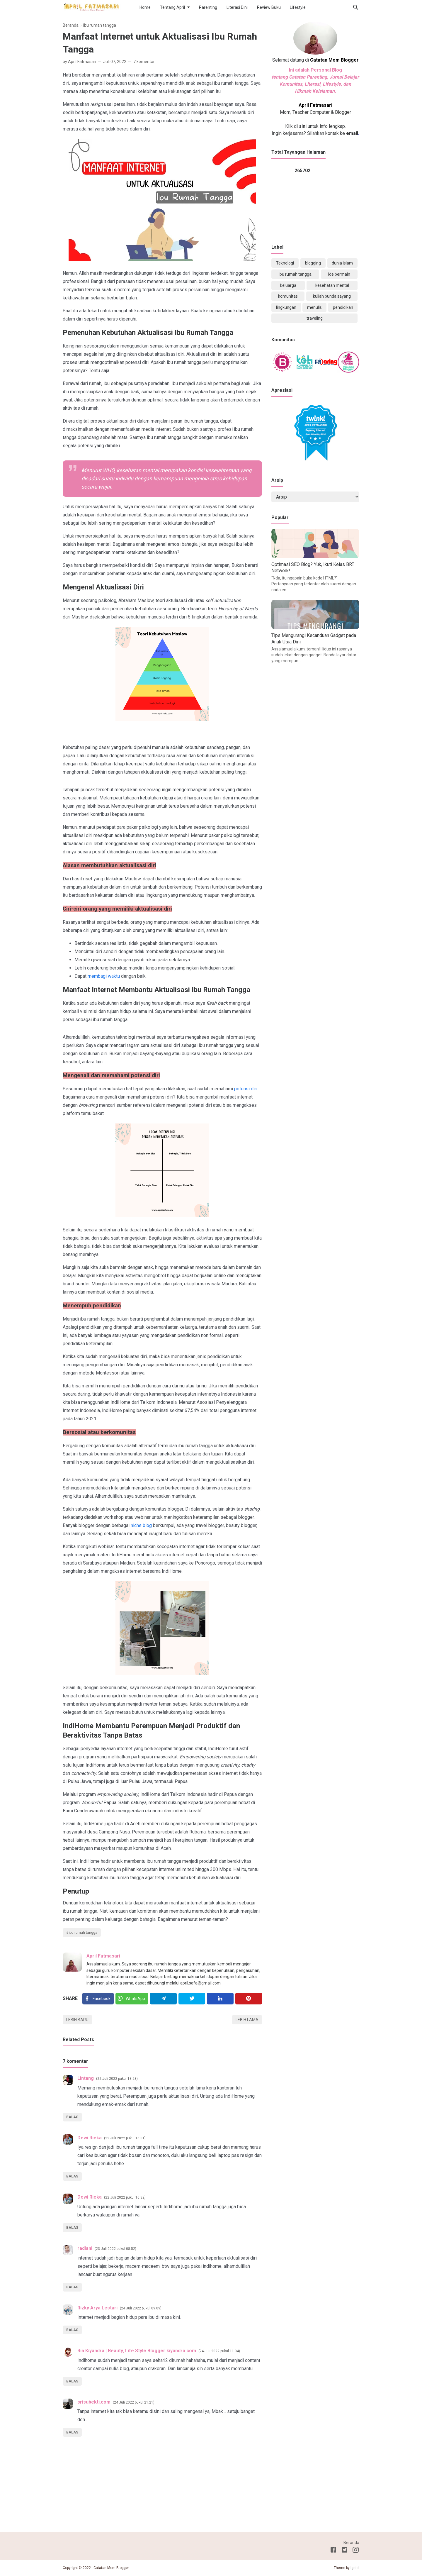  I want to click on blogging, so click(313, 263).